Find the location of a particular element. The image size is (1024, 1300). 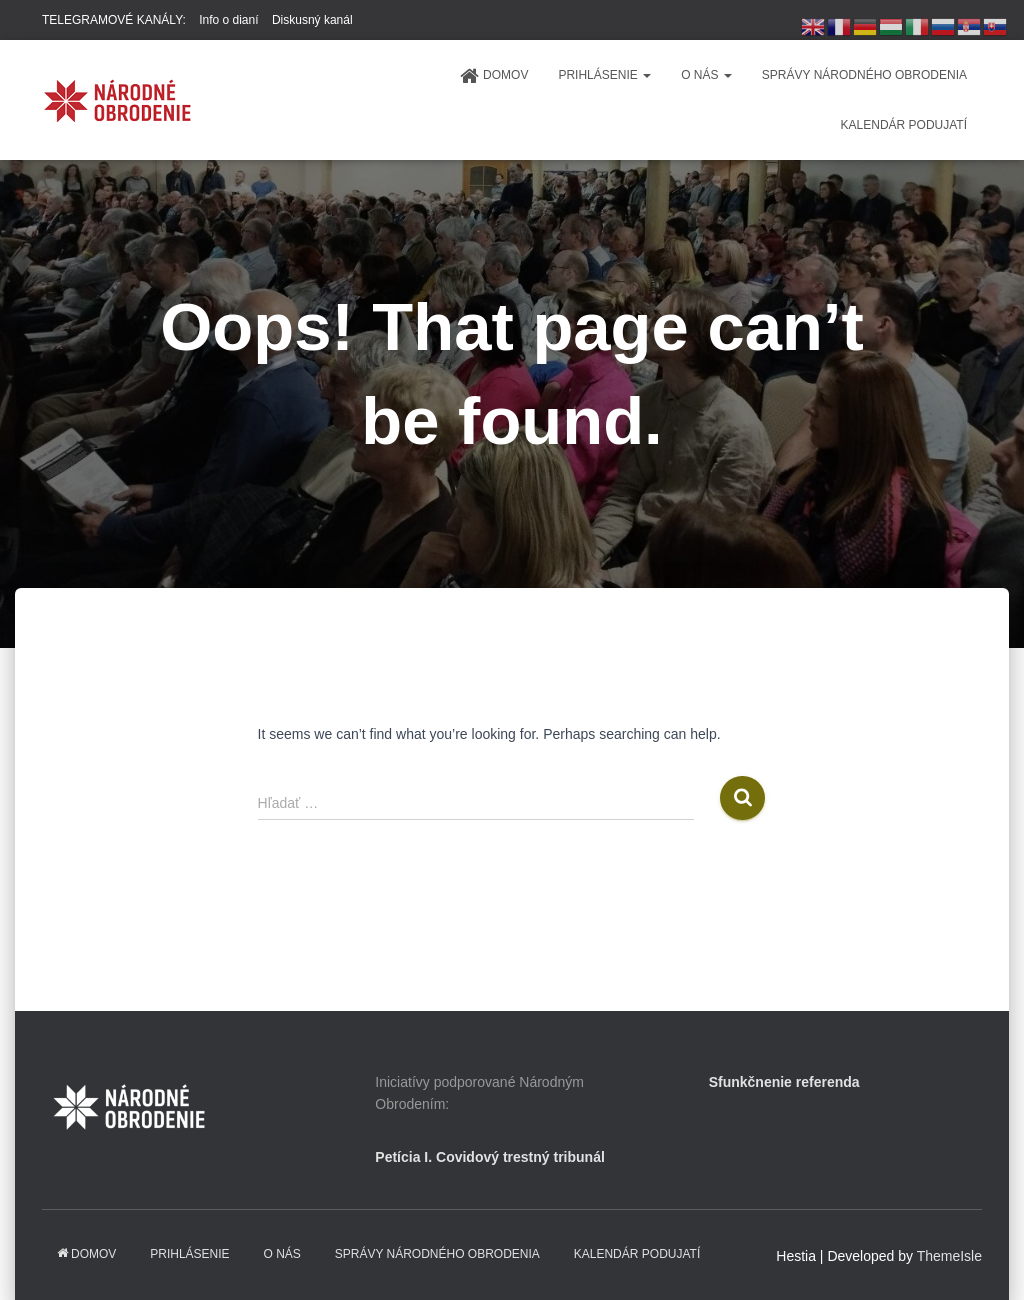

PRIHLÁSENIE is located at coordinates (604, 75).